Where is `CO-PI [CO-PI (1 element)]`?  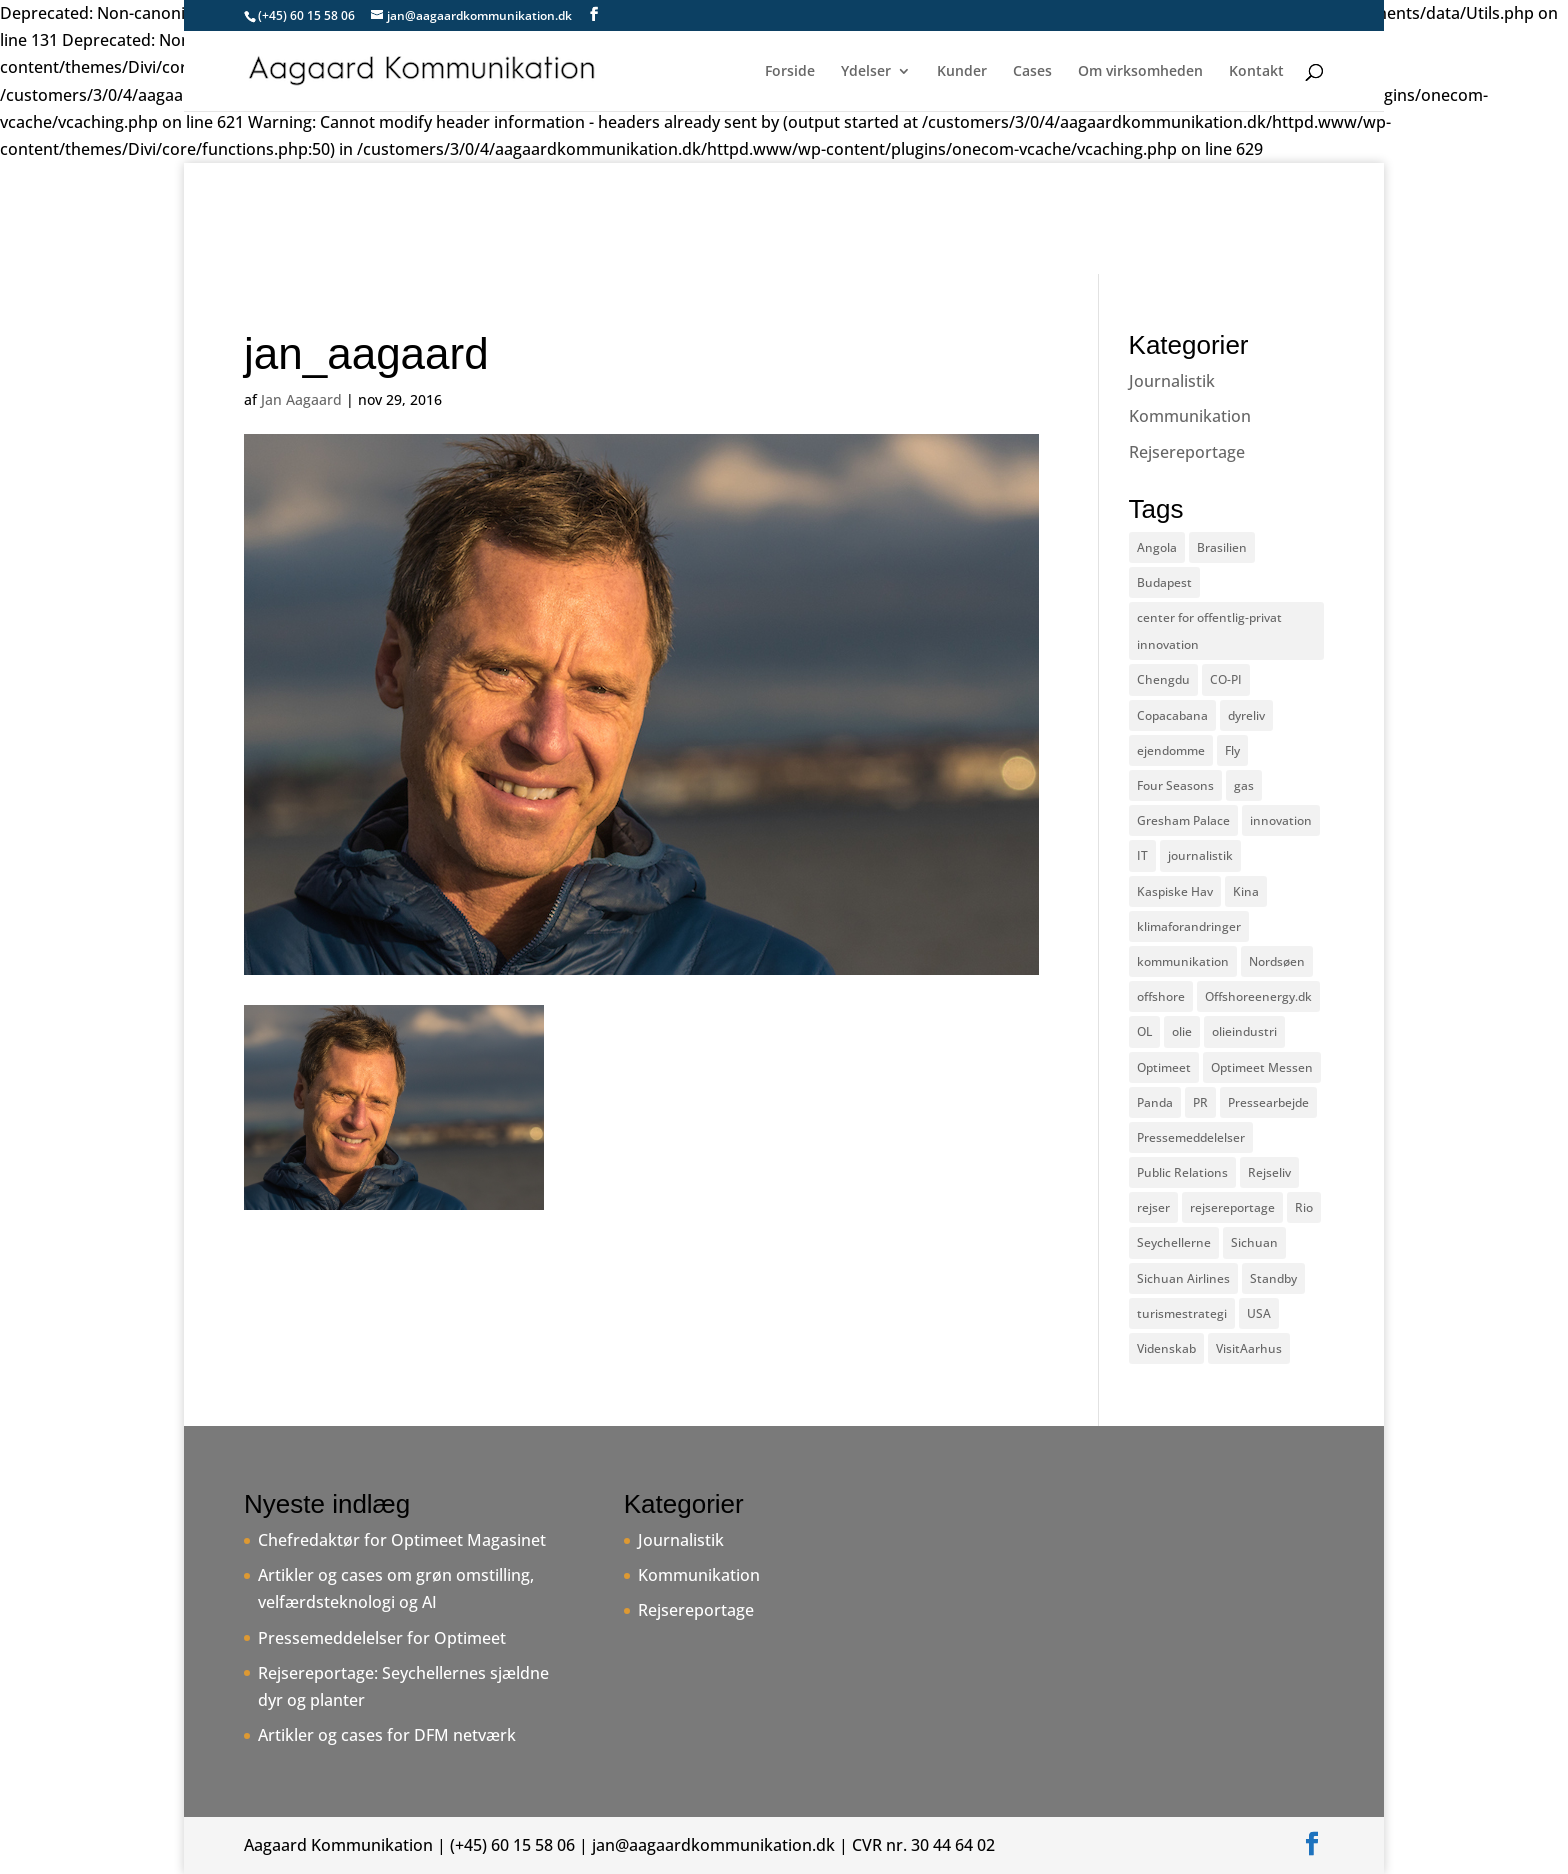
CO-PI [CO-PI (1 element)] is located at coordinates (1226, 679).